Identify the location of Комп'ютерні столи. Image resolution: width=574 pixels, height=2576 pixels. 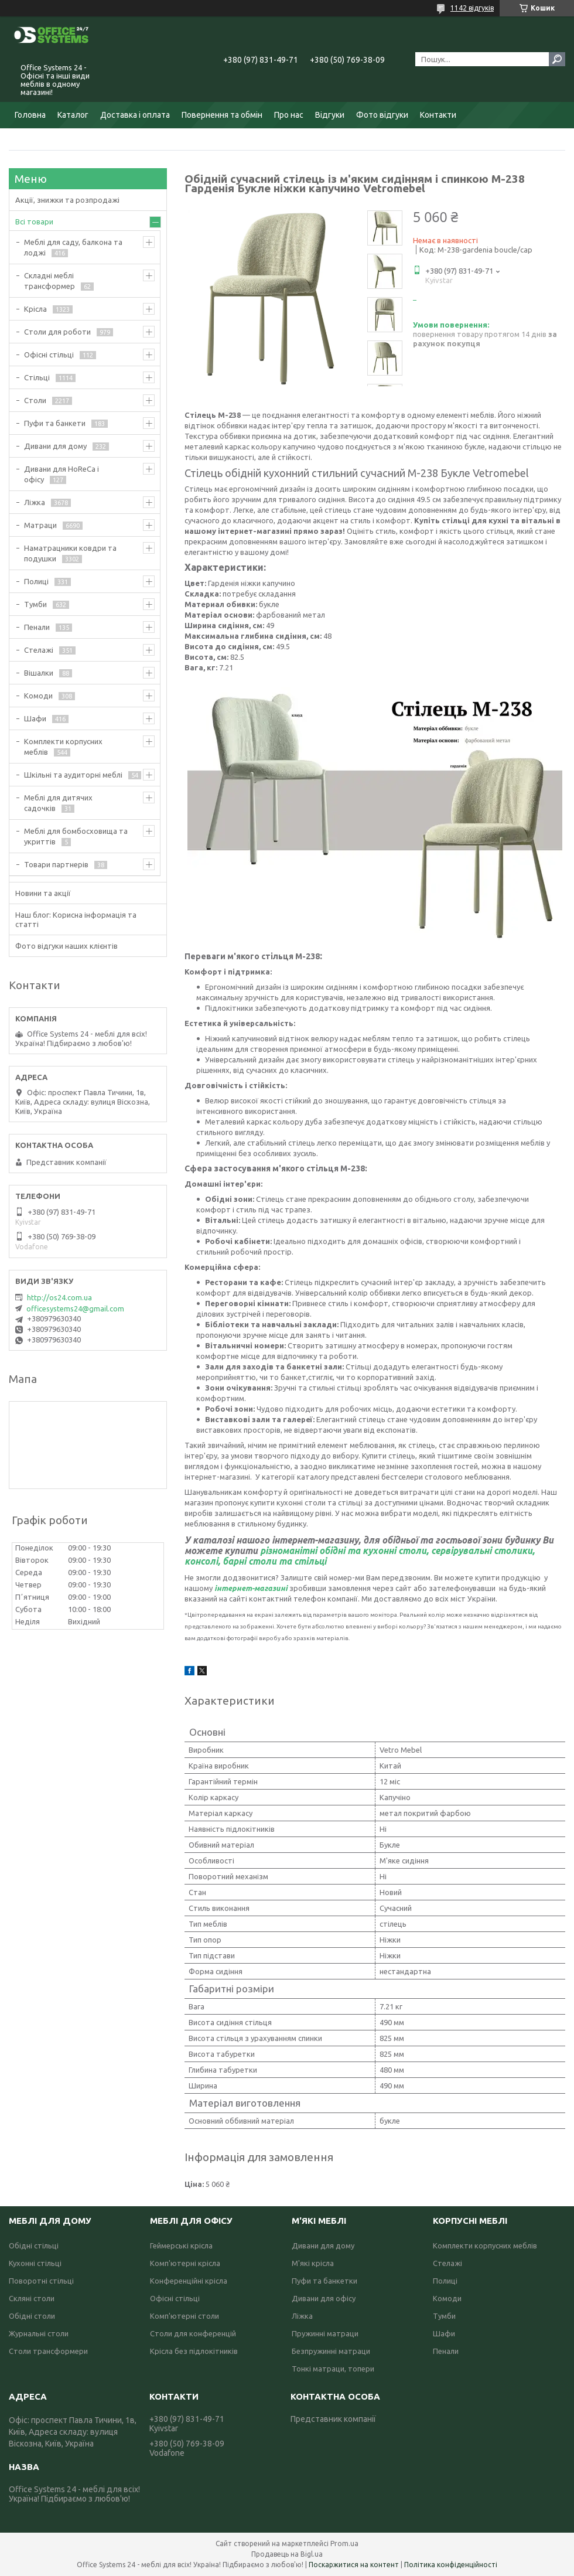
(184, 2316).